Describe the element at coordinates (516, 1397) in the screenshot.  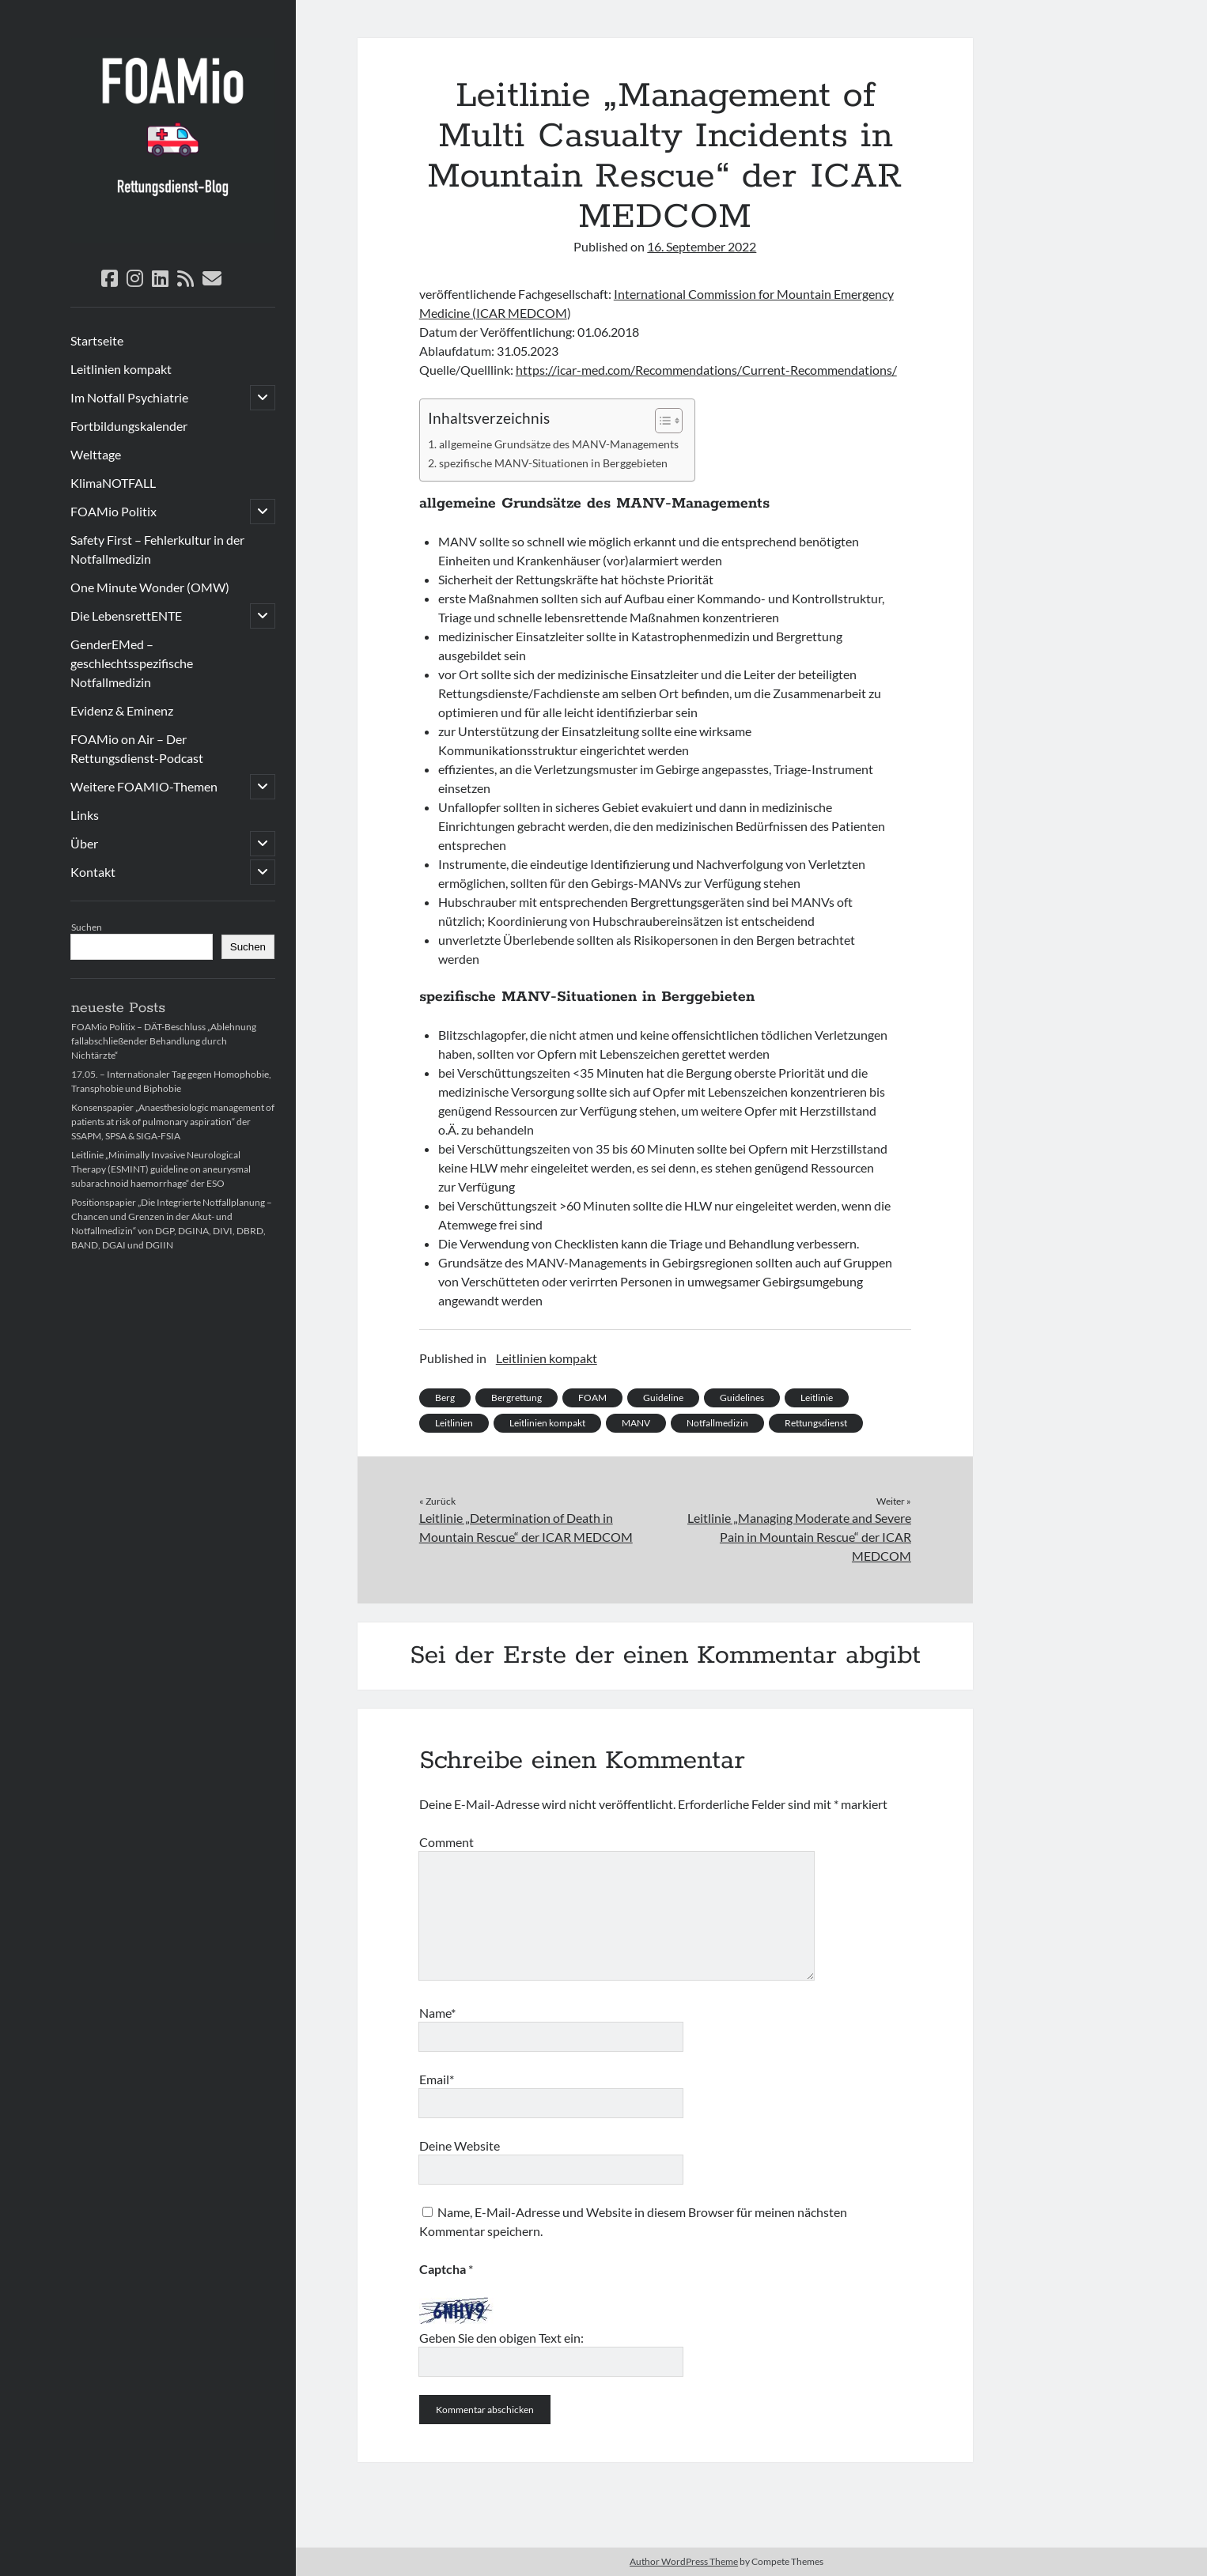
I see `Bergrettung` at that location.